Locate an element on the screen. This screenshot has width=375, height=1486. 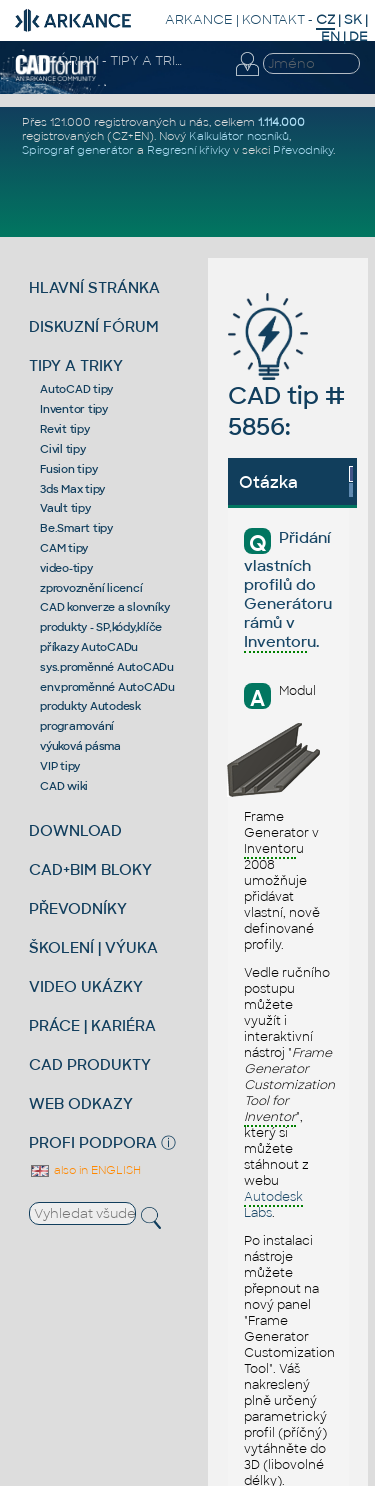
programování is located at coordinates (77, 726).